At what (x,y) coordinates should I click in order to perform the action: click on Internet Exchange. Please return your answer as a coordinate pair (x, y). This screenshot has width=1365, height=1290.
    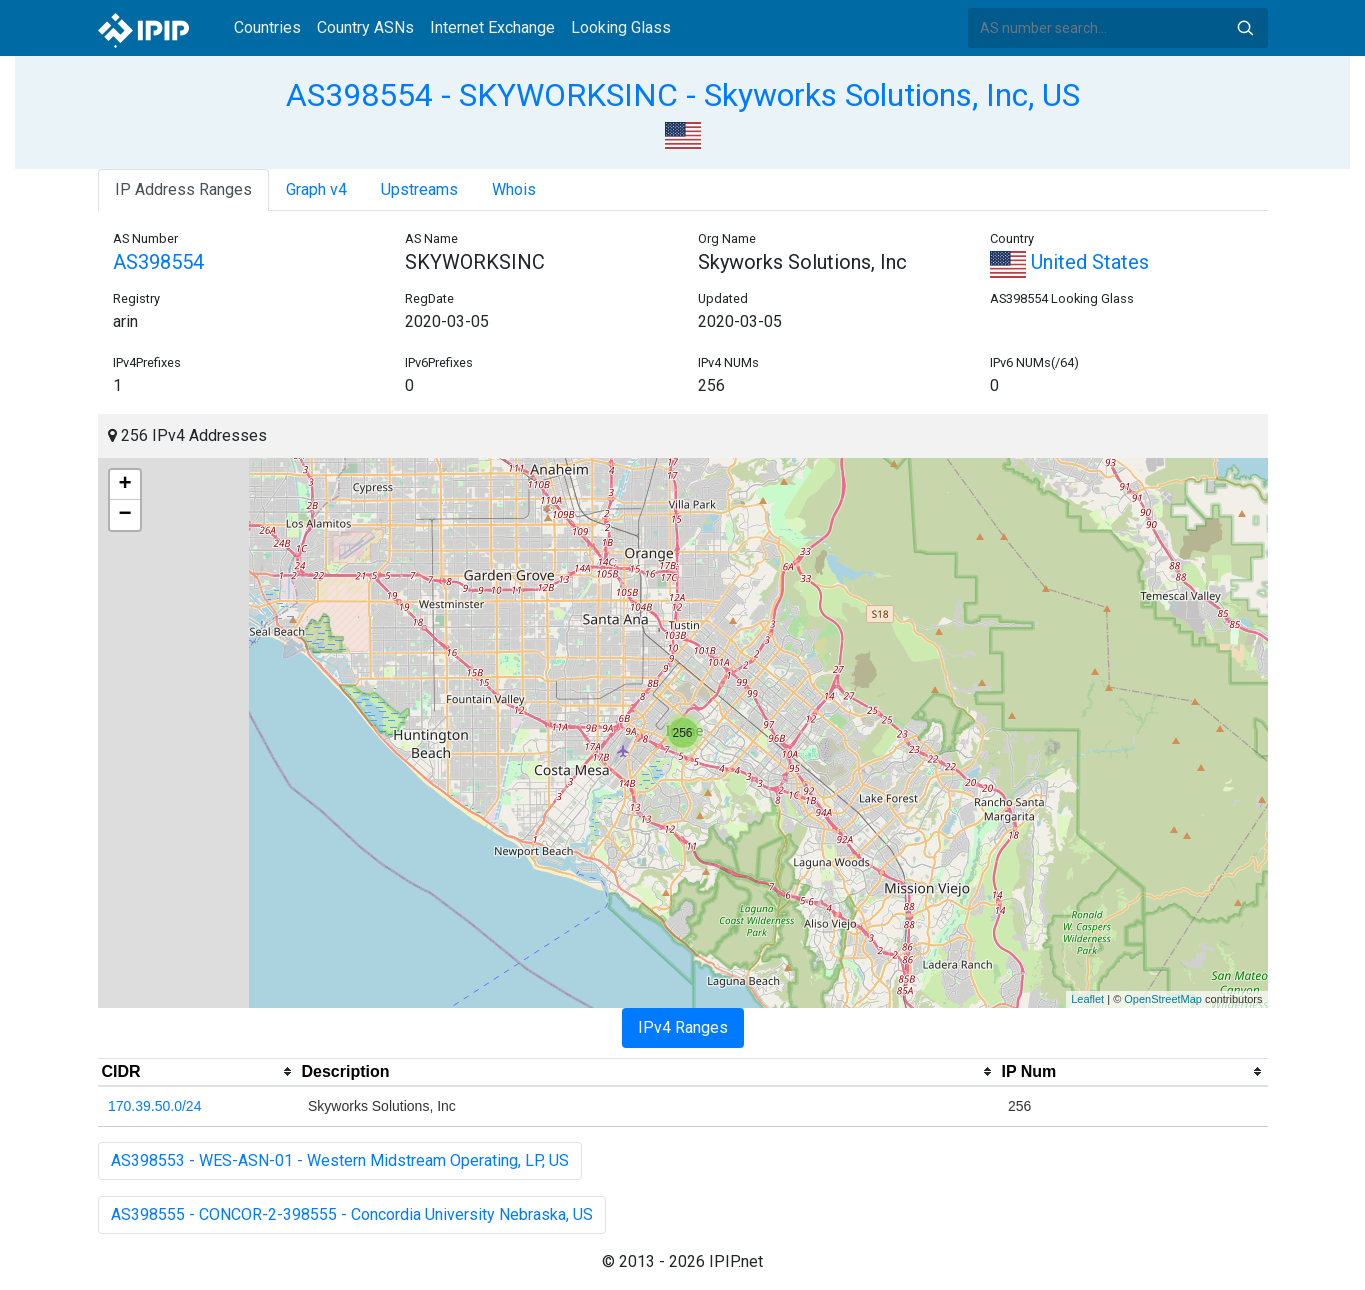
    Looking at the image, I should click on (492, 27).